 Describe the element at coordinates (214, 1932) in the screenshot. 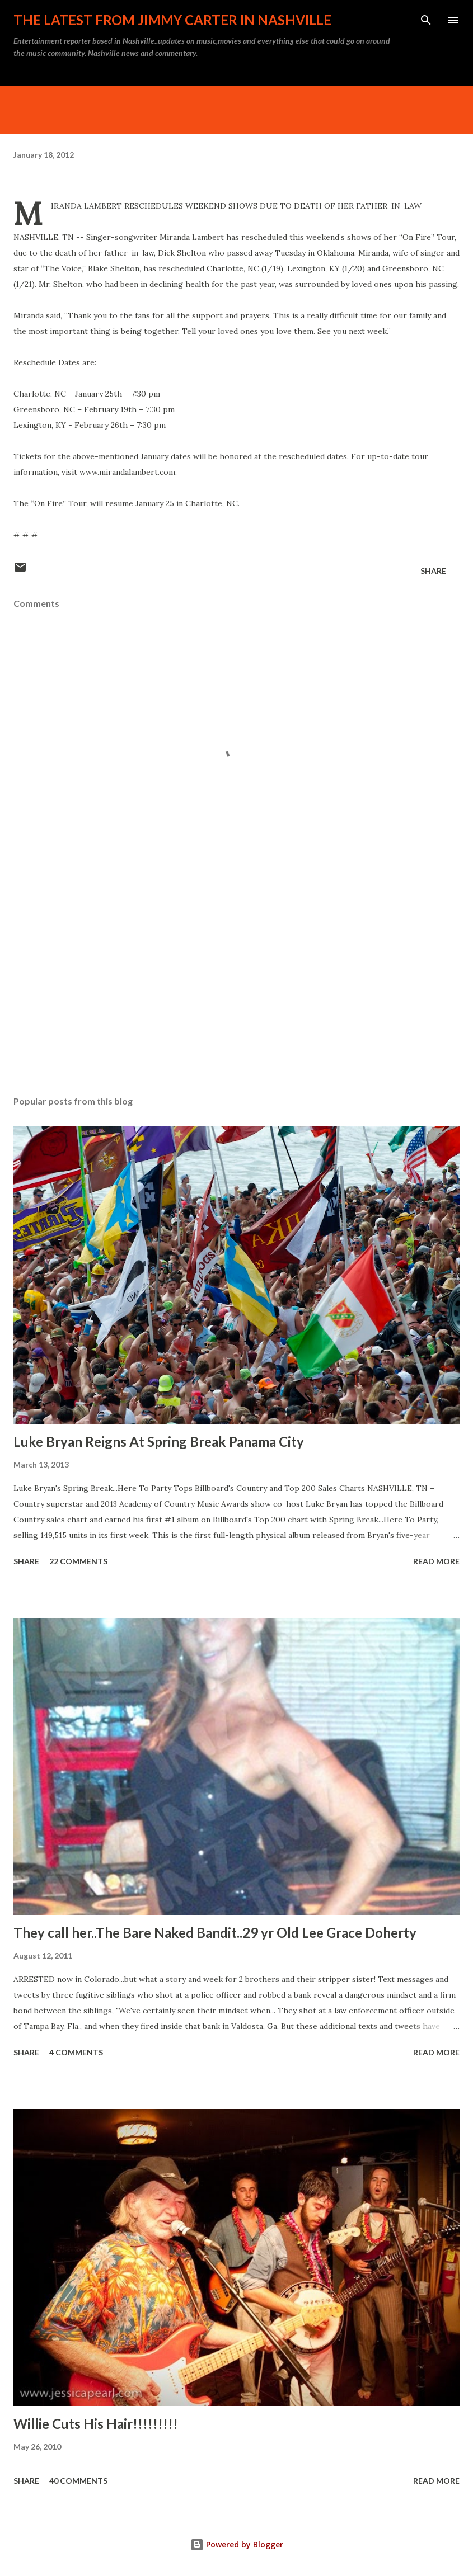

I see `They call her..The Bare Naked Bandit..29 yr Old Lee Grace Doherty` at that location.